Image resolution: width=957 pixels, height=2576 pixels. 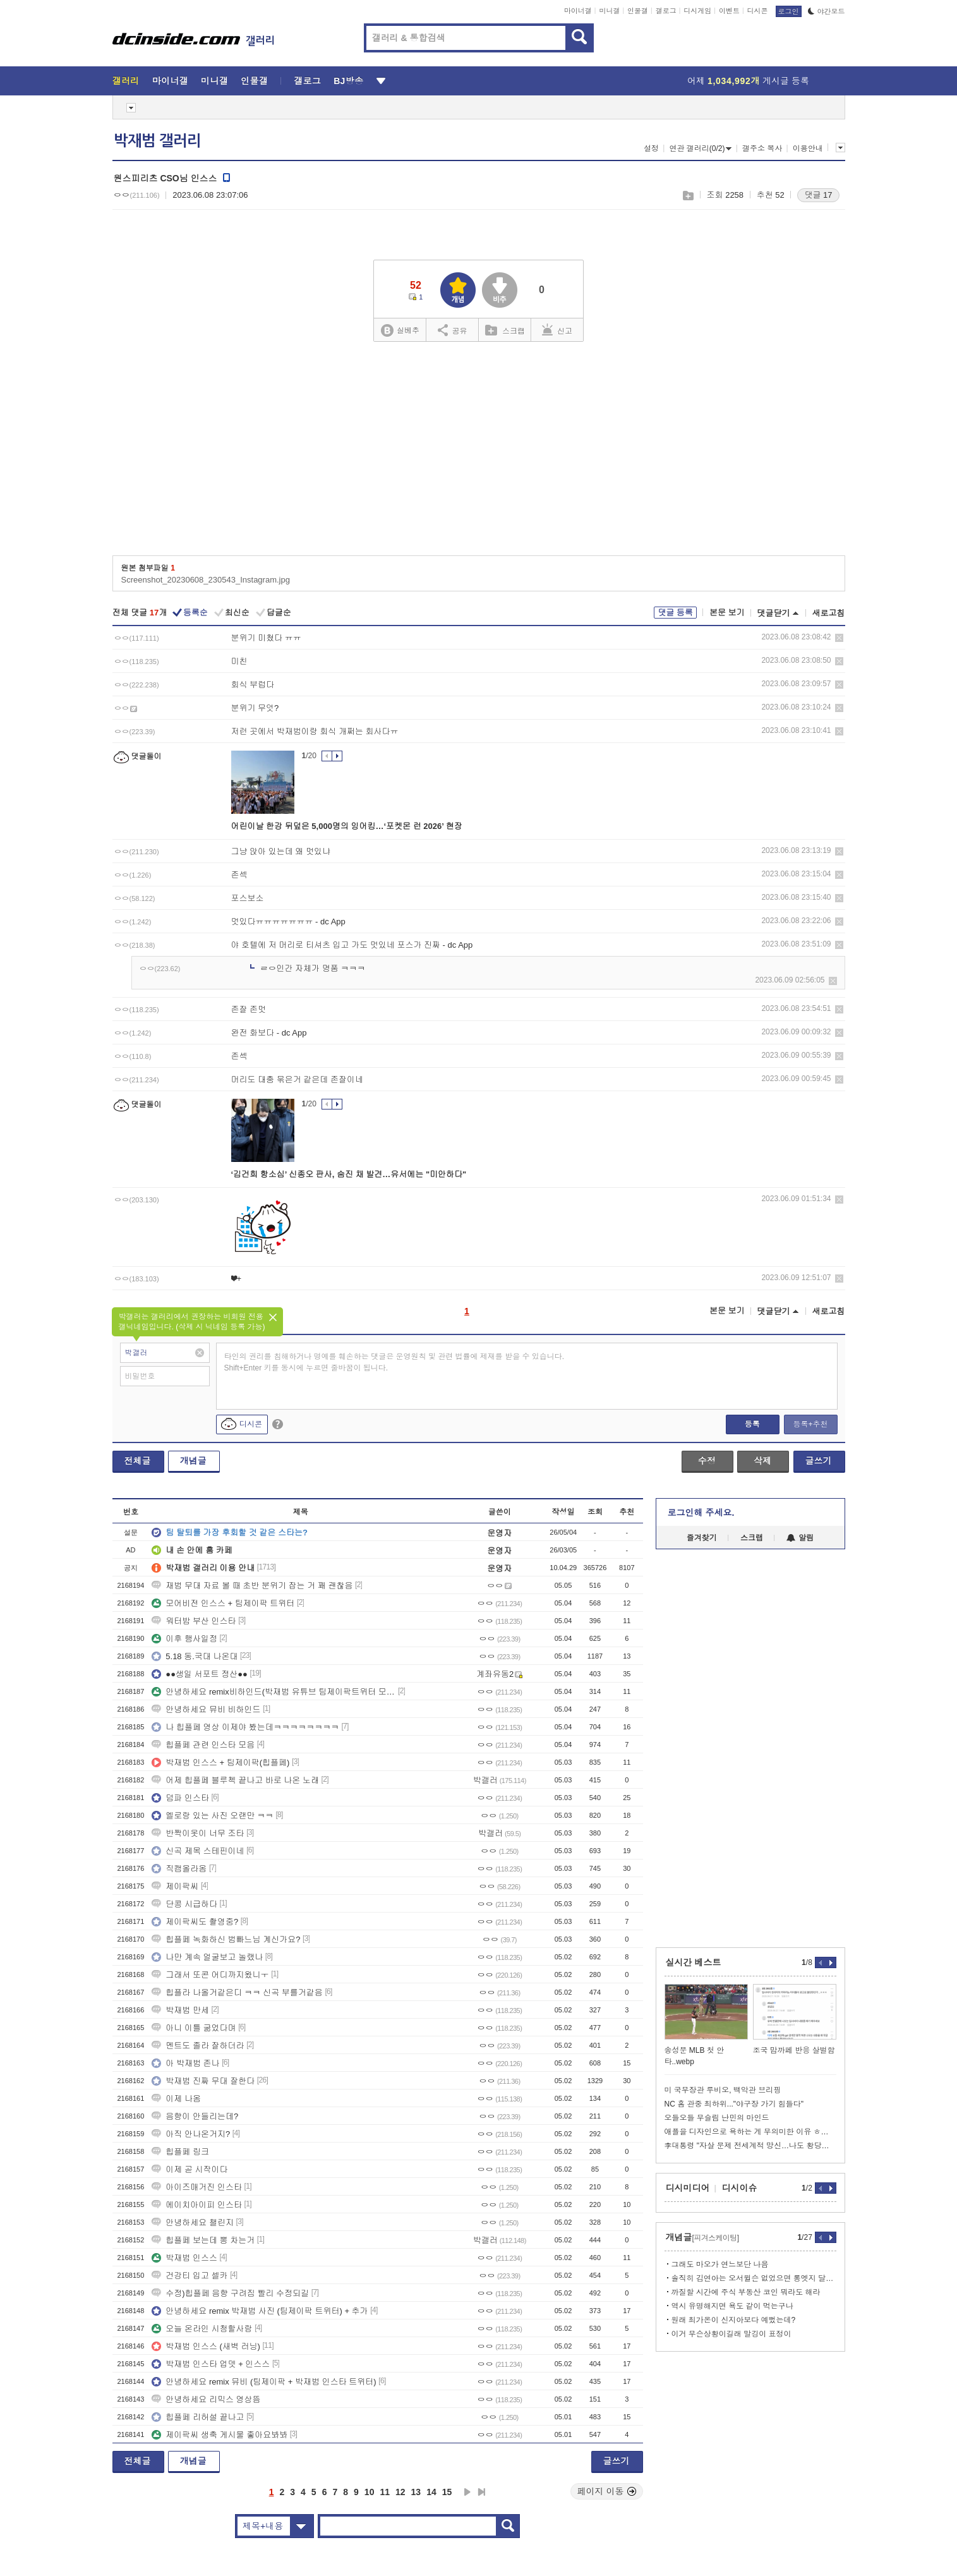 I want to click on 실베추, so click(x=399, y=331).